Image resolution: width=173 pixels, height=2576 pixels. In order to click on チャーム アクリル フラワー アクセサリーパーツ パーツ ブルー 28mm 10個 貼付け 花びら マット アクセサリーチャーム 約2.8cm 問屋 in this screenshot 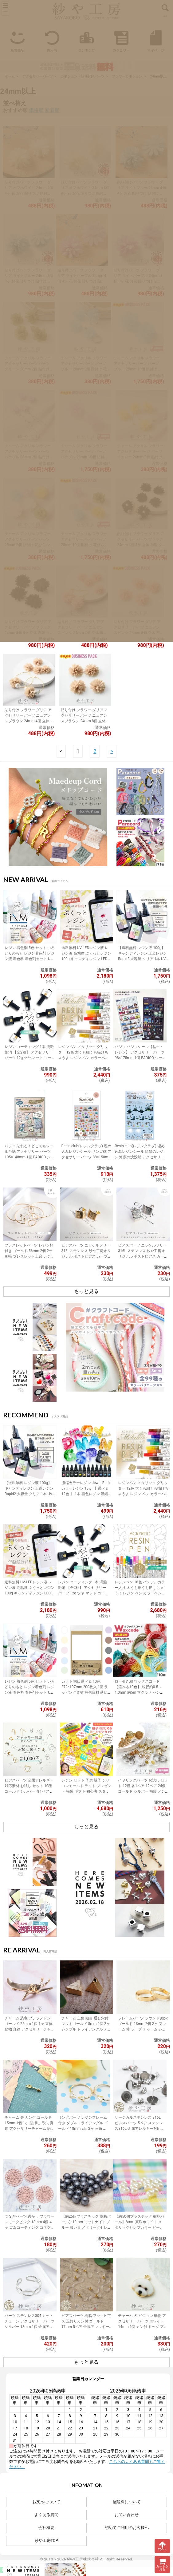, I will do `click(138, 369)`.